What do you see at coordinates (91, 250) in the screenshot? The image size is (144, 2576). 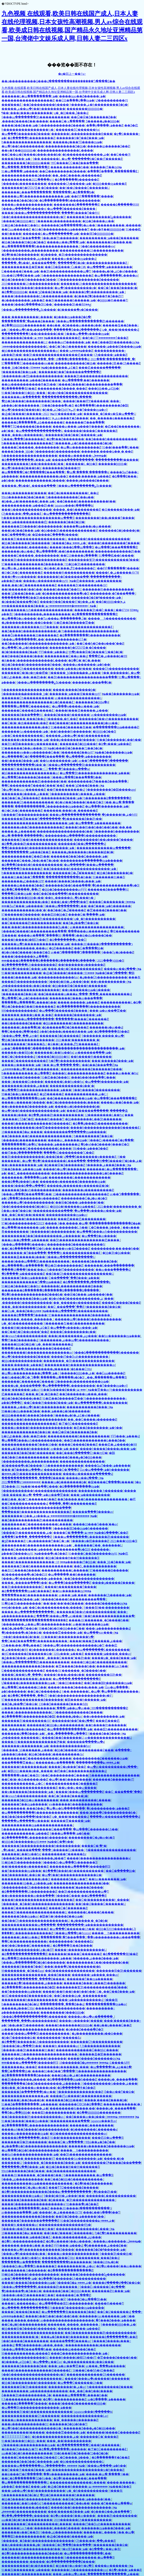 I see `����������Ļһ����������` at bounding box center [91, 250].